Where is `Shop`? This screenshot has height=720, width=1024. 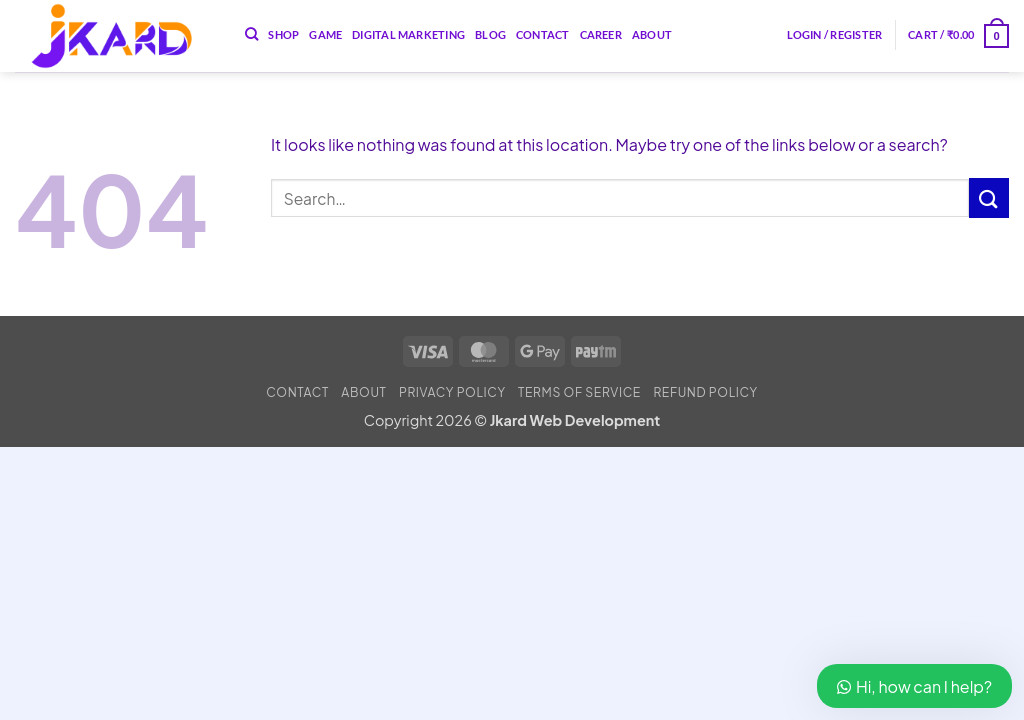
Shop is located at coordinates (283, 34).